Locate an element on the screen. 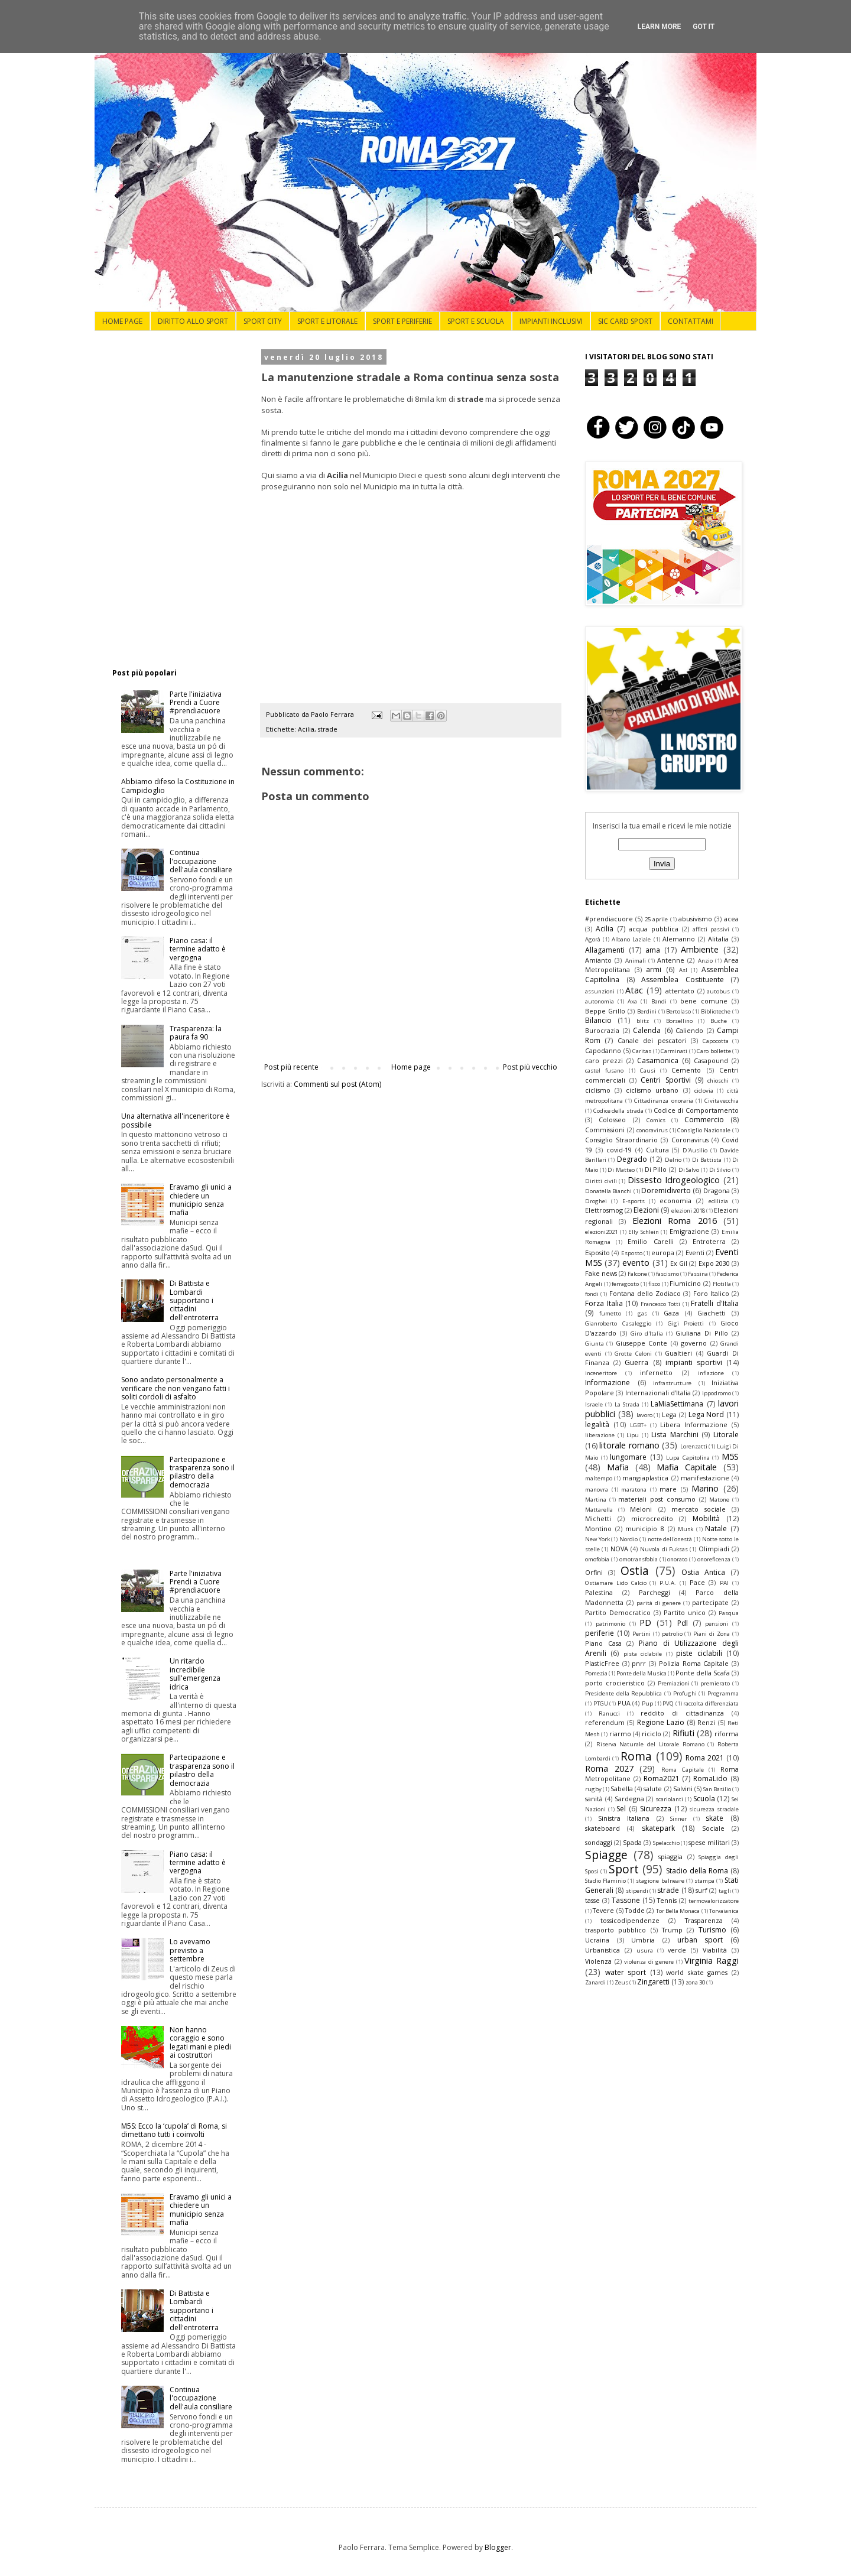 This screenshot has height=2576, width=851. raccolta differenziata is located at coordinates (711, 1703).